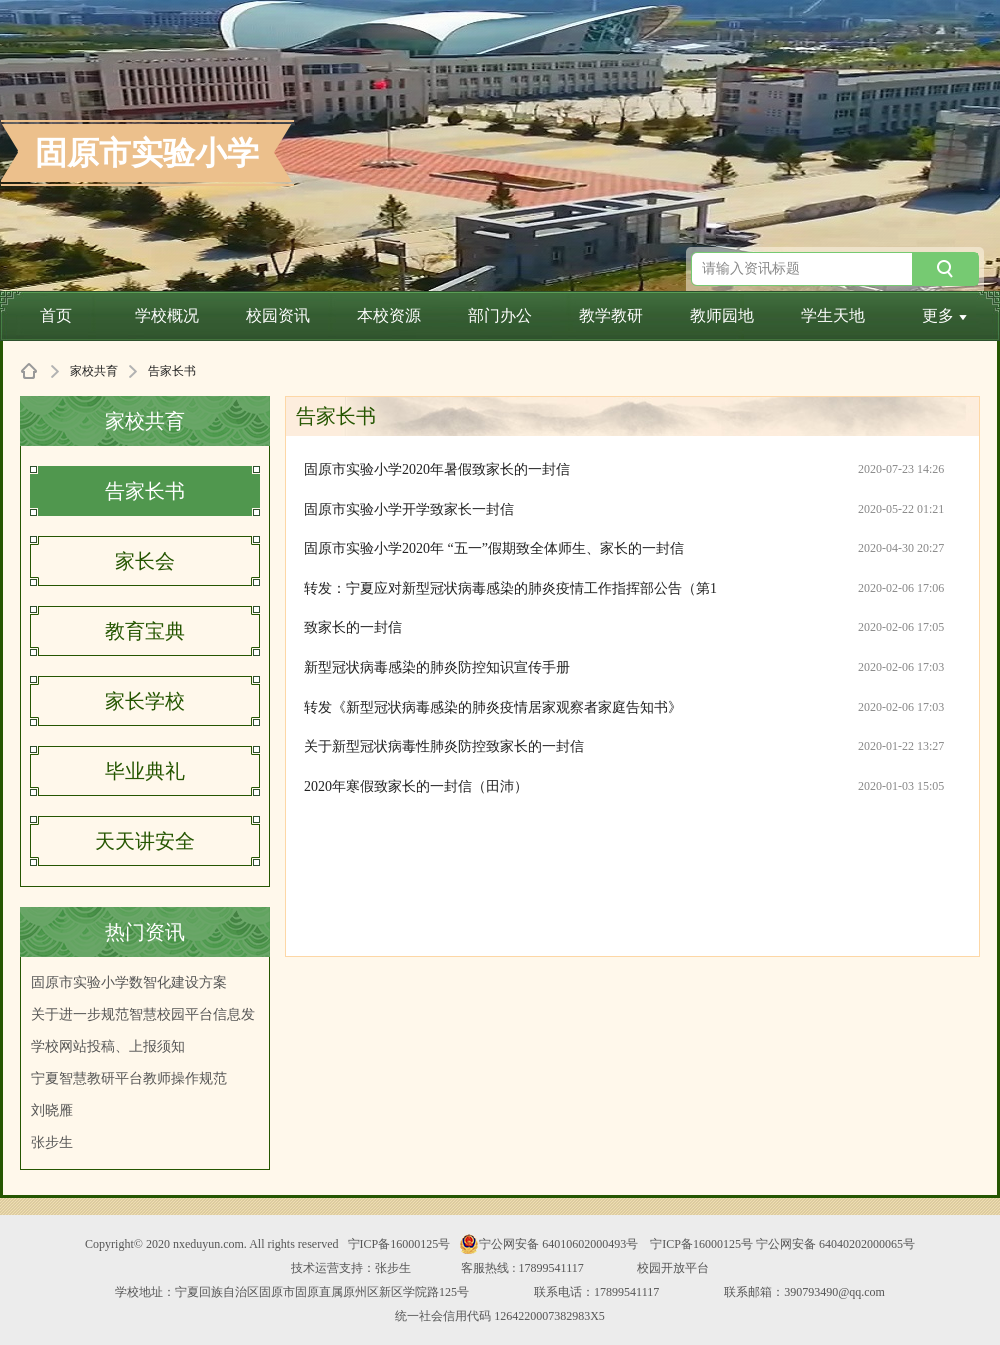 This screenshot has width=1000, height=1345. Describe the element at coordinates (437, 469) in the screenshot. I see `固原市实验小学2020年暑假致家长的一封信` at that location.